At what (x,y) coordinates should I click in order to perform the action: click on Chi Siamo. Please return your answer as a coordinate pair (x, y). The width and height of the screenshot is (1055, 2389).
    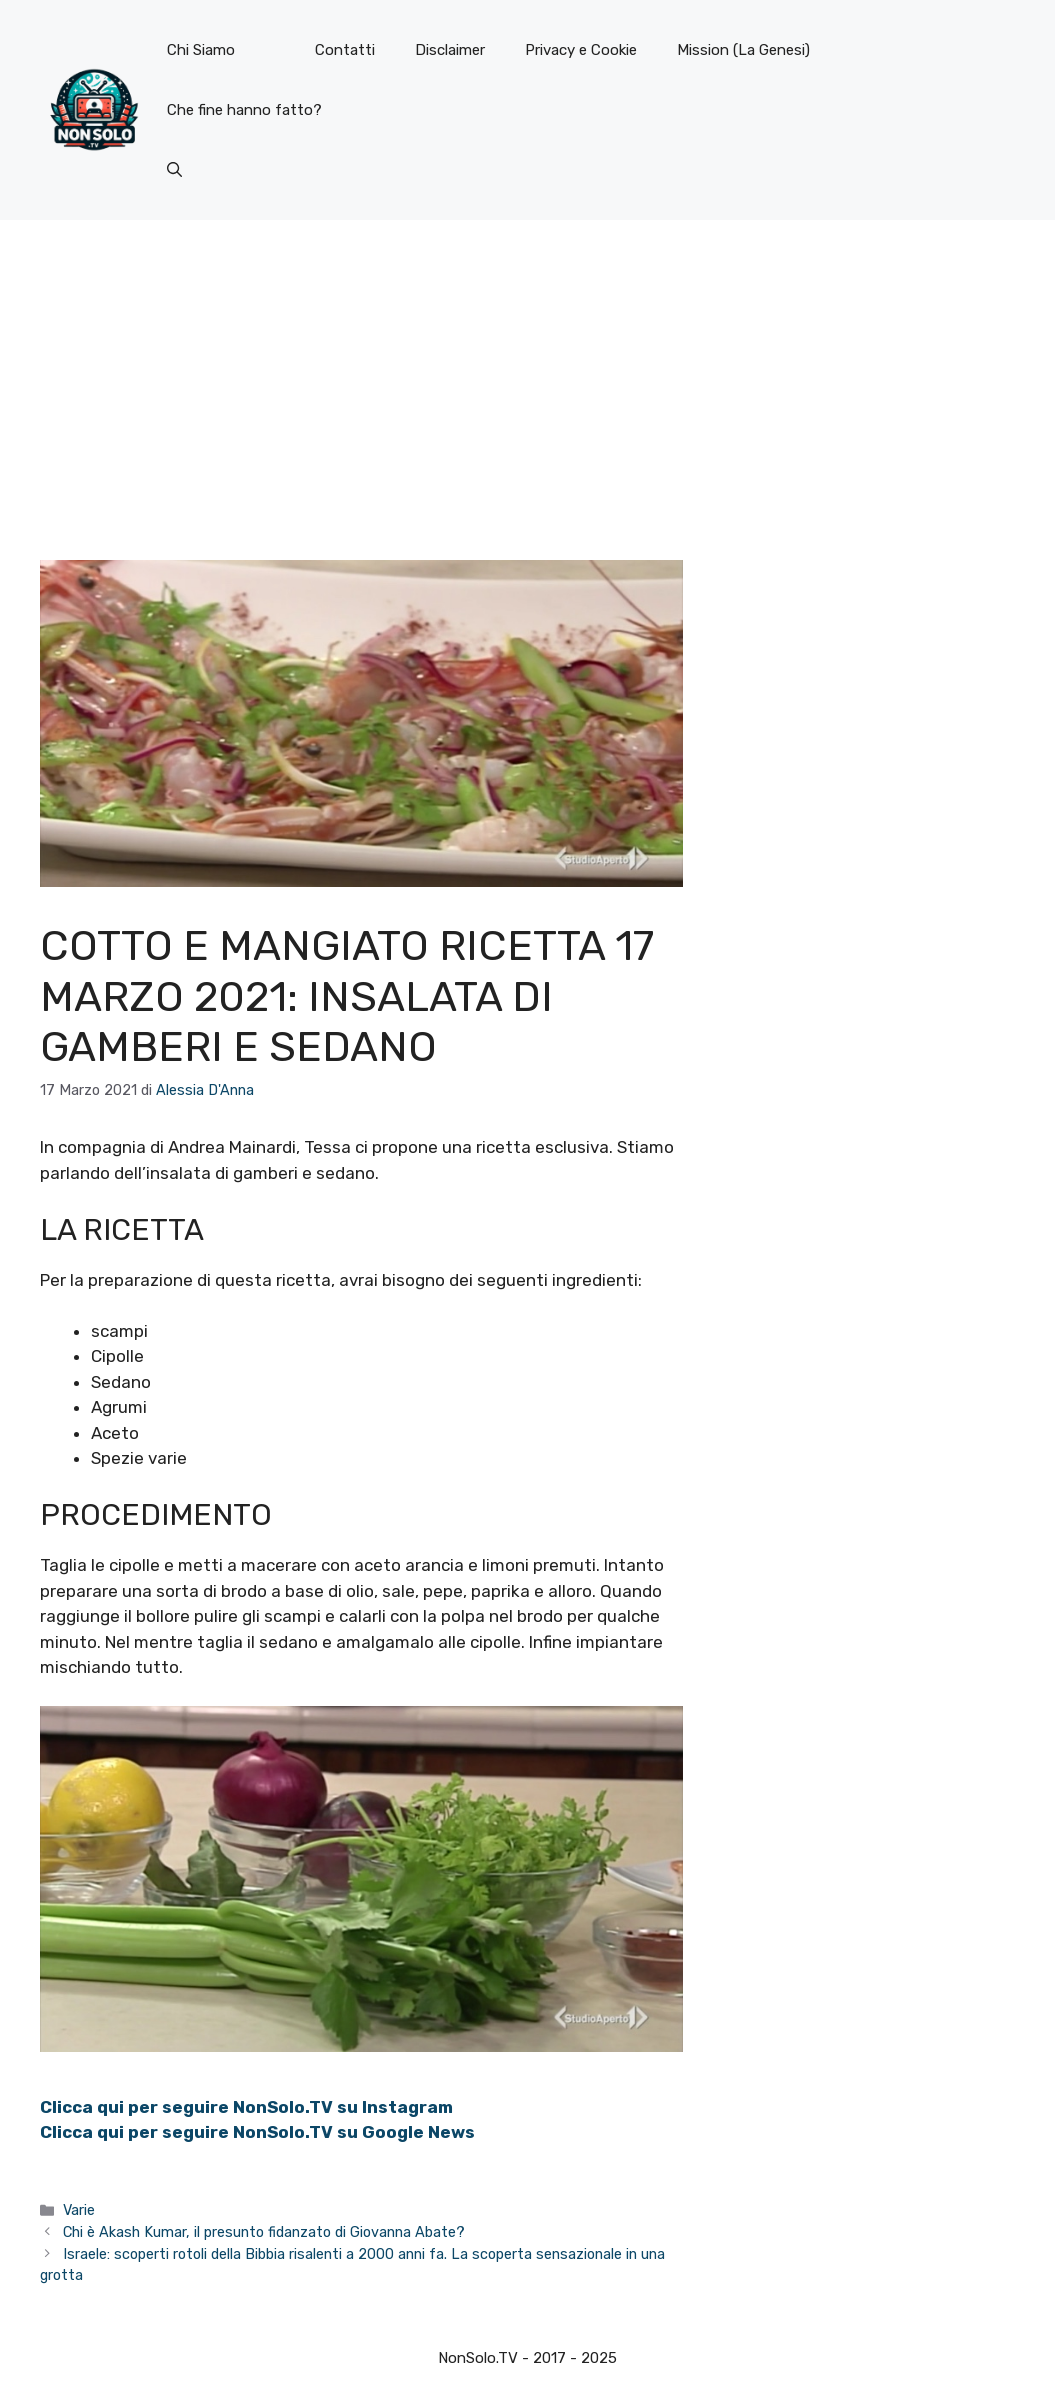
    Looking at the image, I should click on (201, 50).